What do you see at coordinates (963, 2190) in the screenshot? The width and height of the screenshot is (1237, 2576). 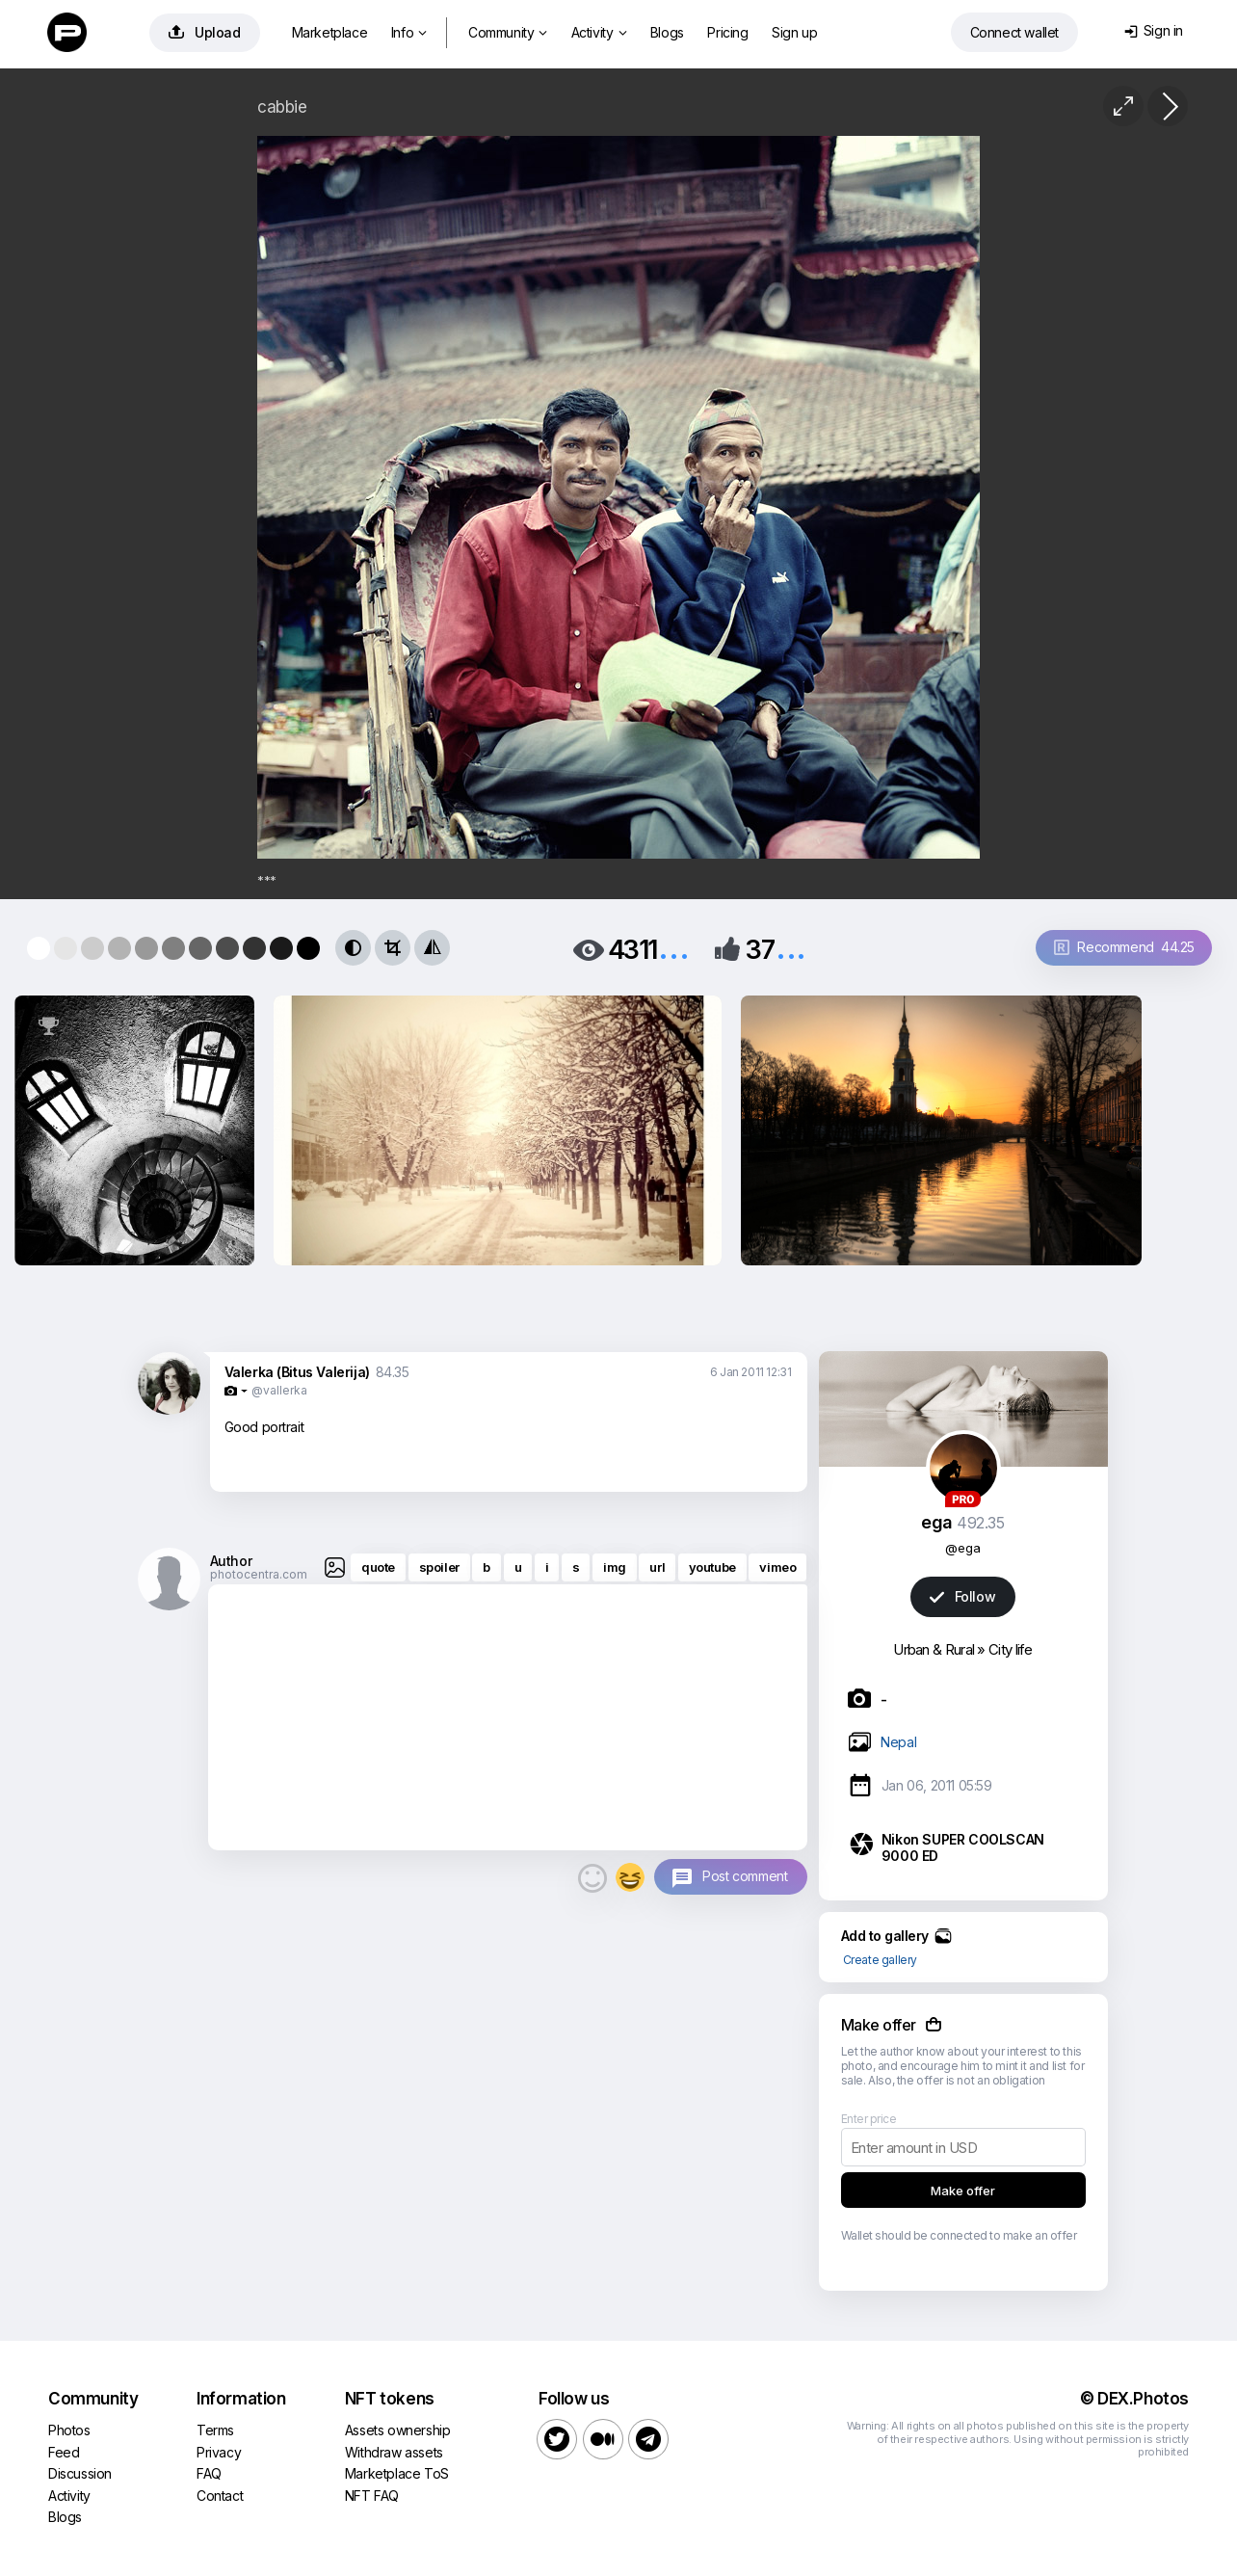 I see `Make offer` at bounding box center [963, 2190].